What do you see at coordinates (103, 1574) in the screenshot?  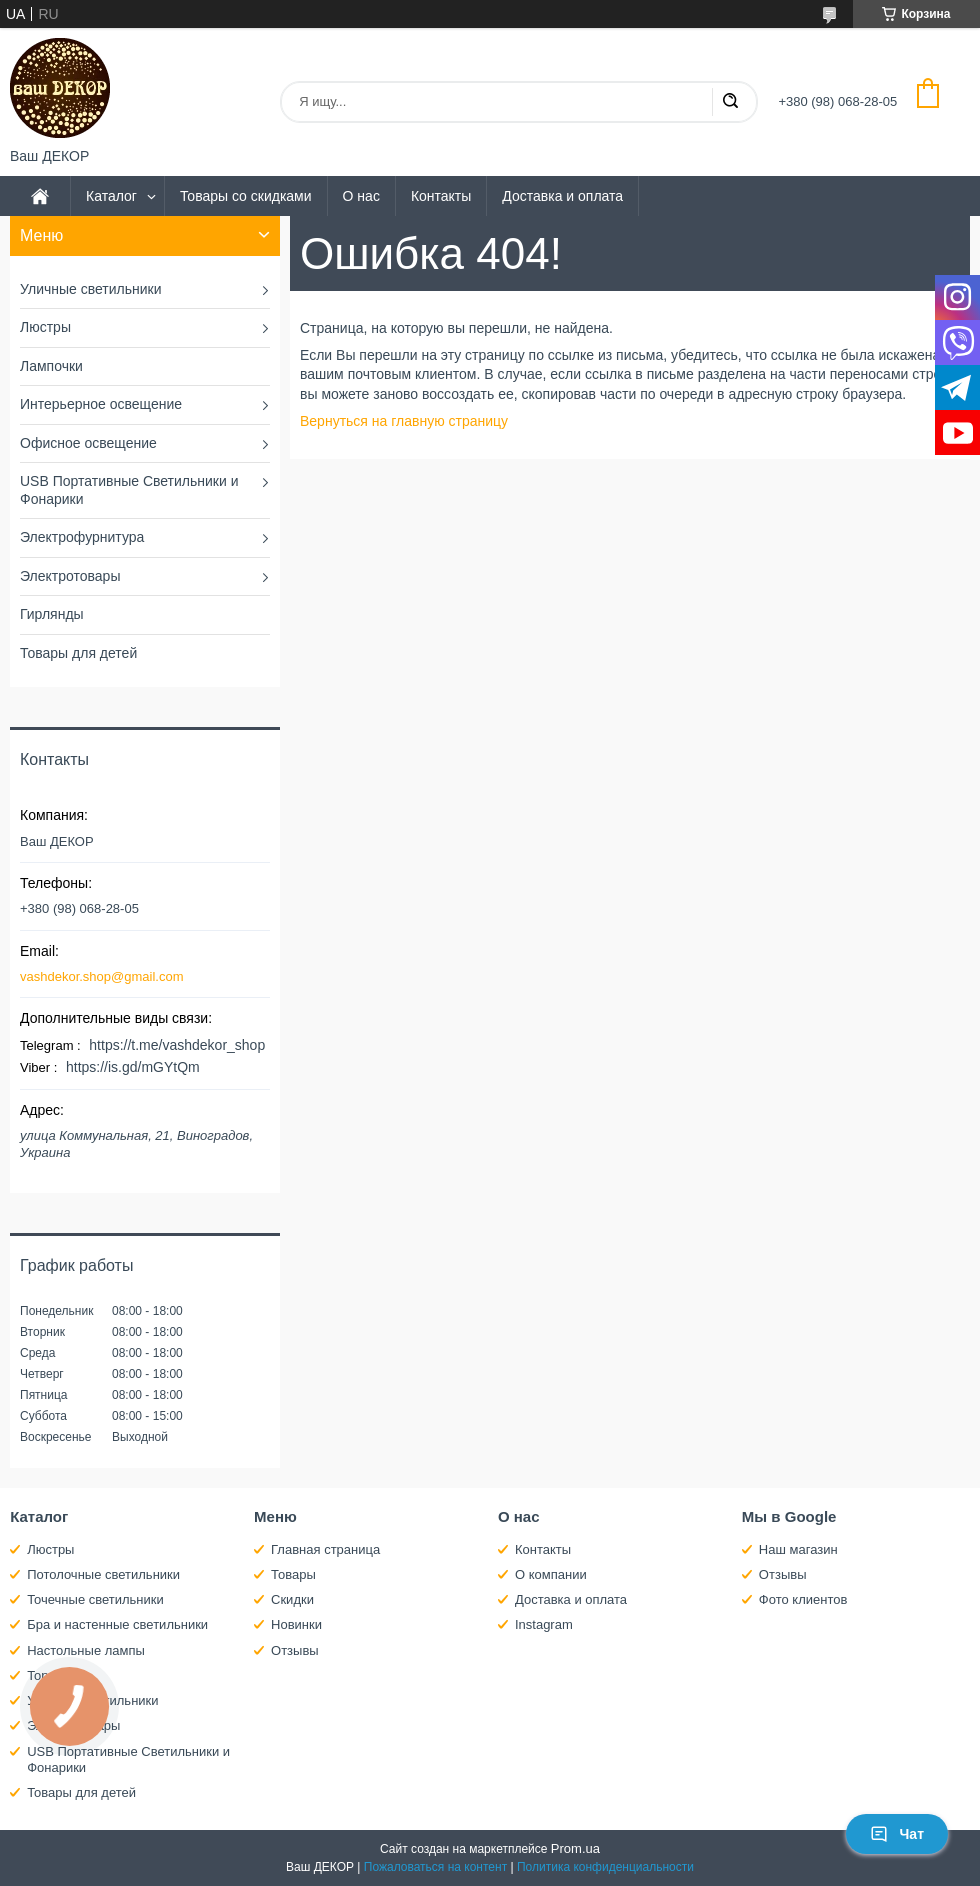 I see `Потолочные светильники` at bounding box center [103, 1574].